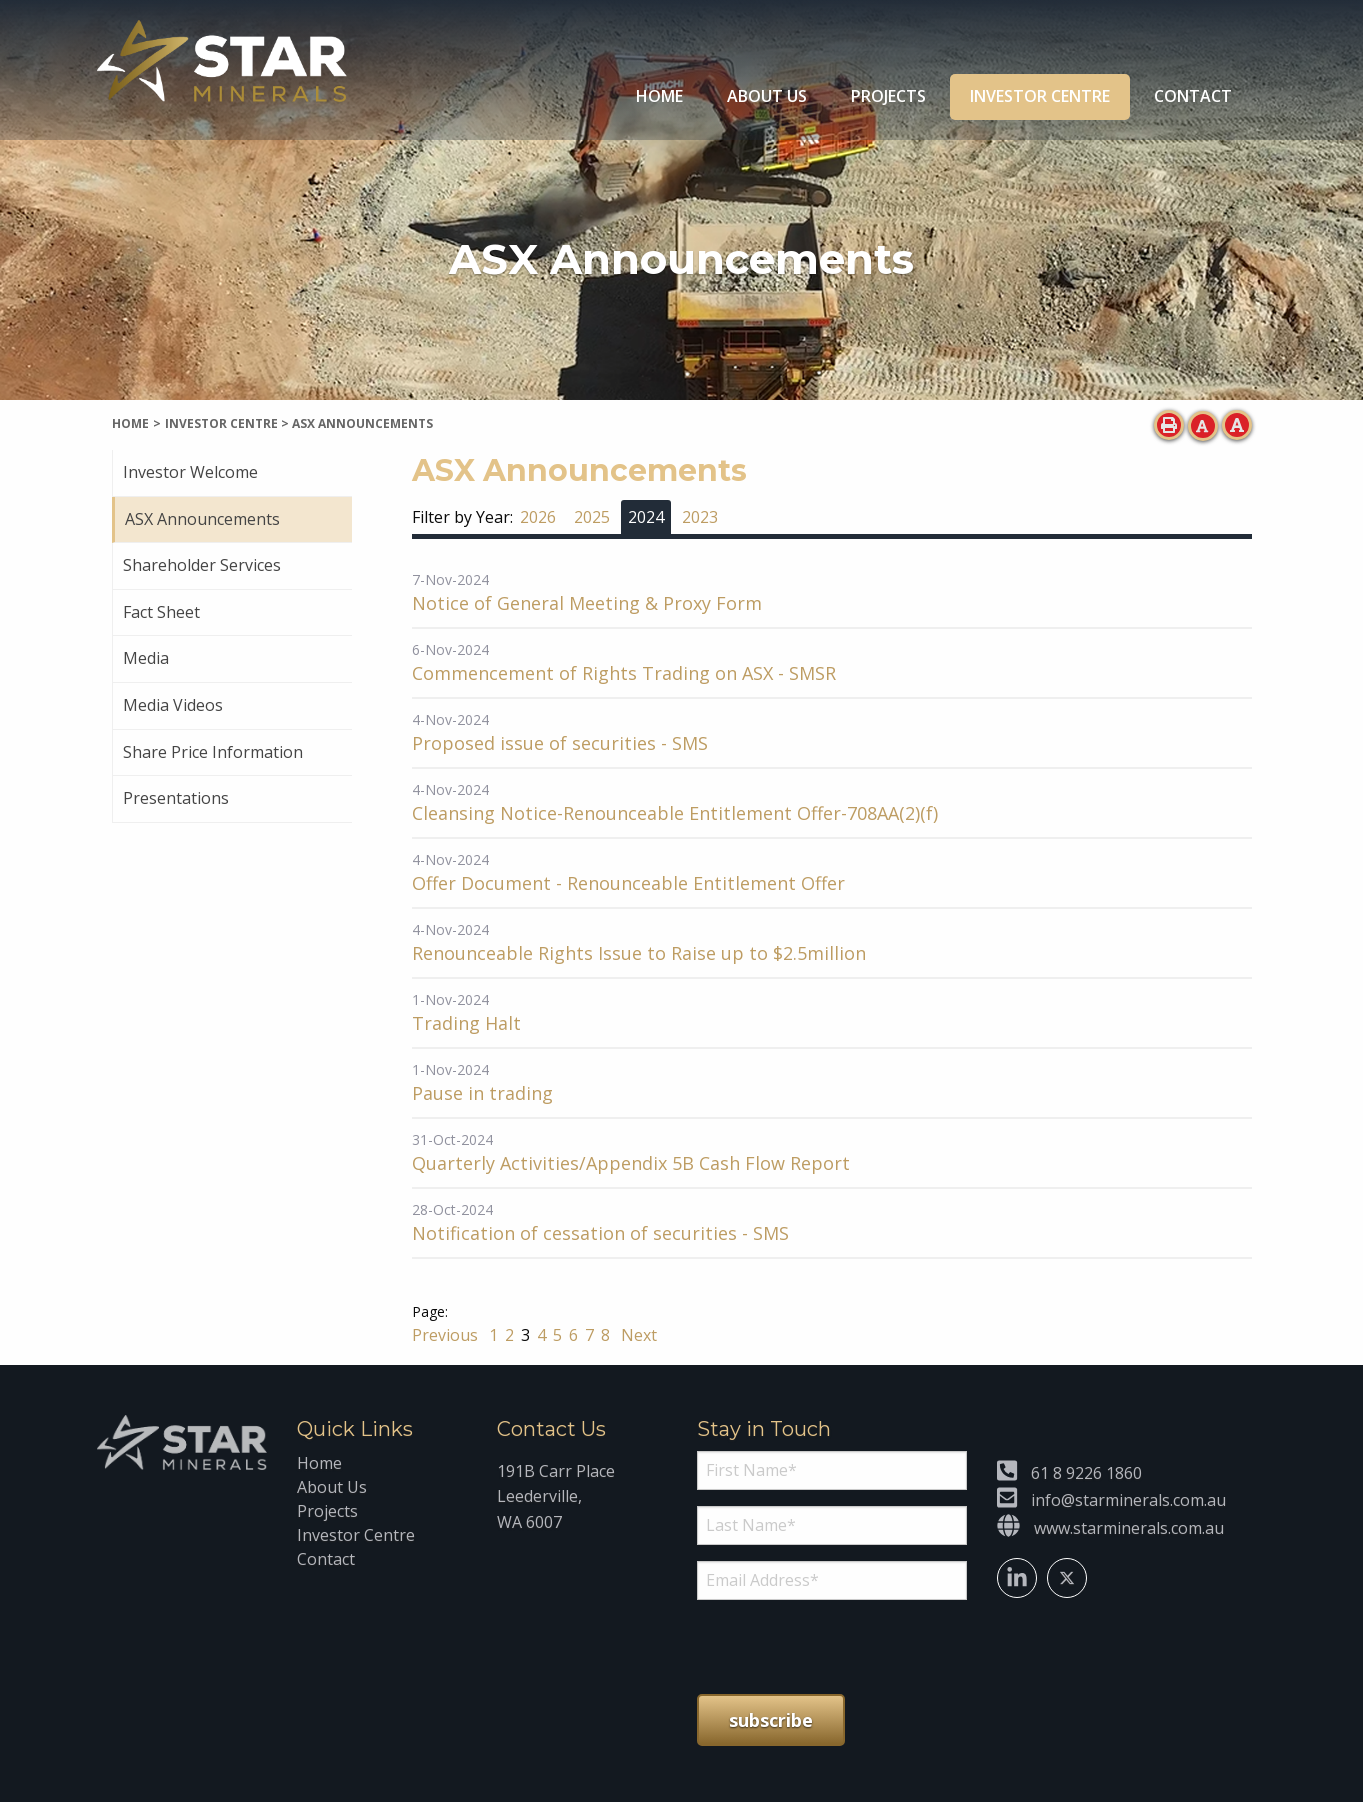 The width and height of the screenshot is (1363, 1802). I want to click on Trading Halt, so click(466, 1023).